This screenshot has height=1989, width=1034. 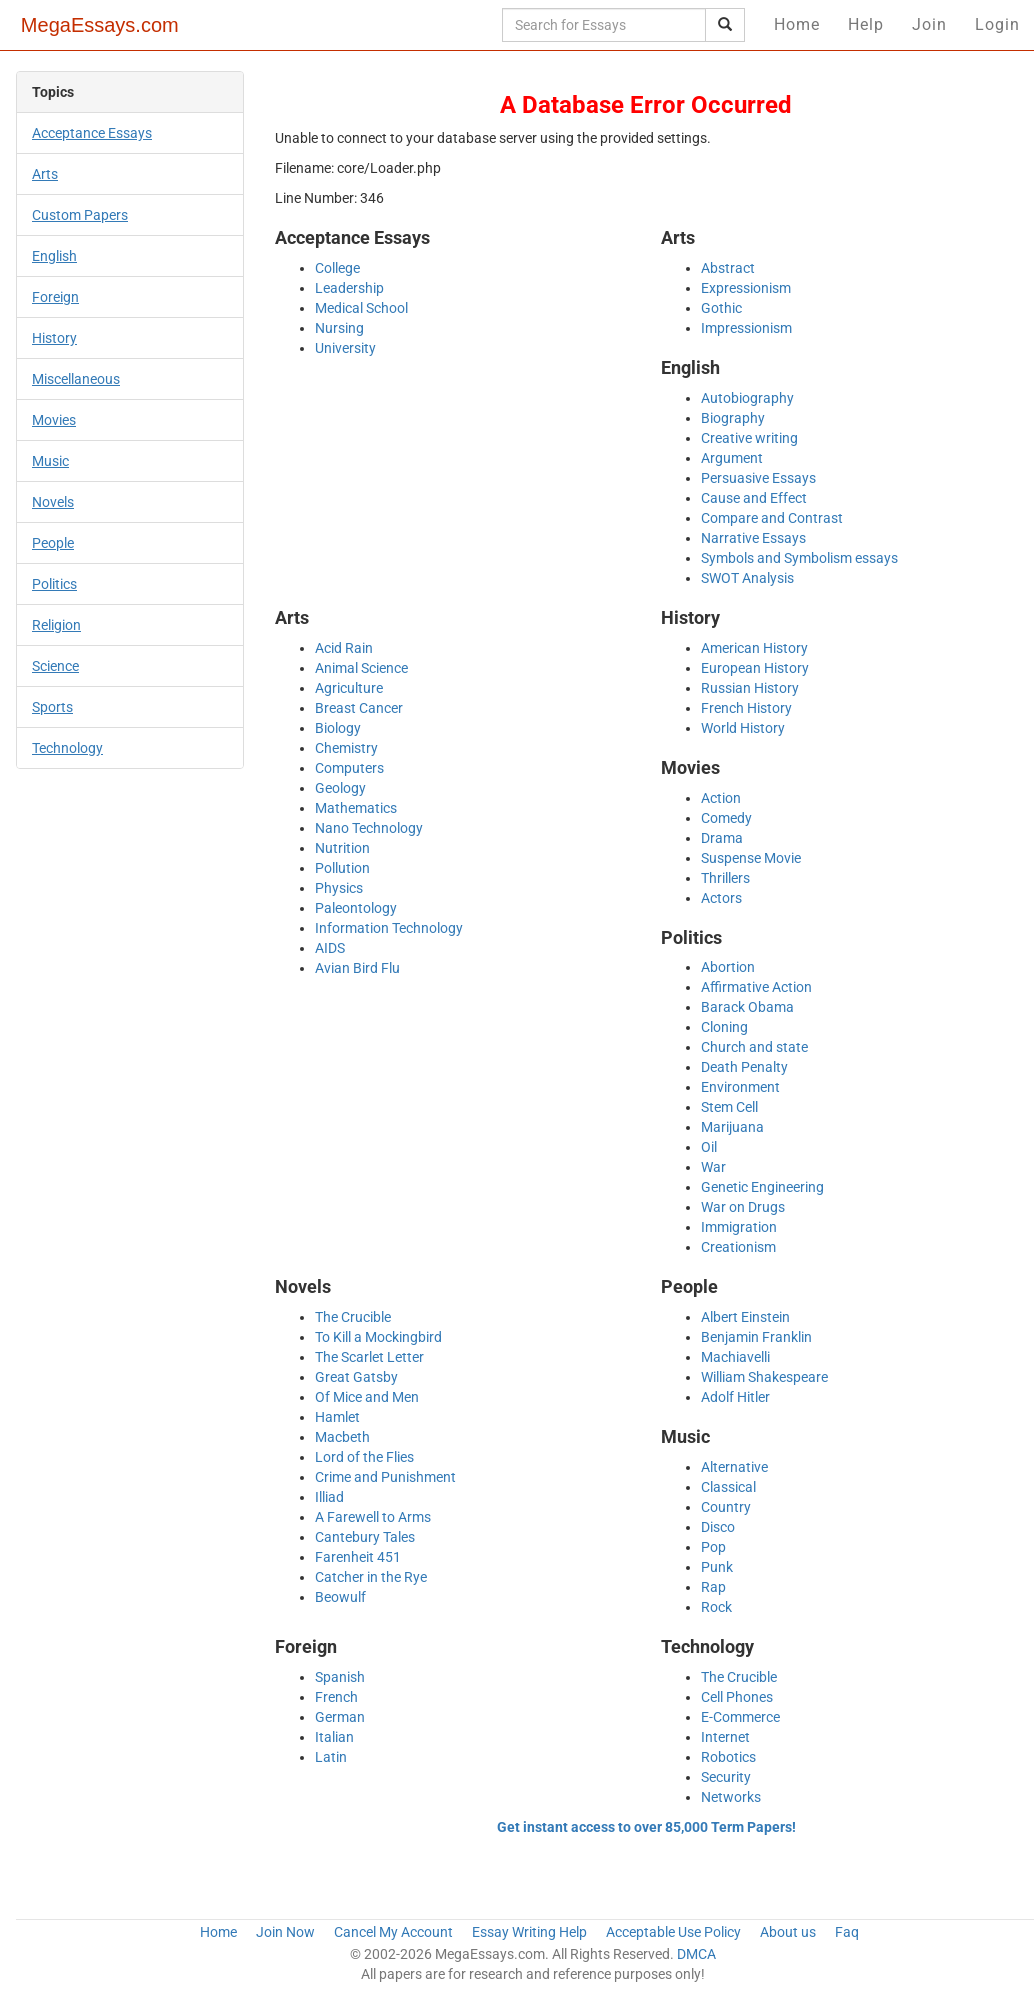 What do you see at coordinates (76, 379) in the screenshot?
I see `Miscellaneous` at bounding box center [76, 379].